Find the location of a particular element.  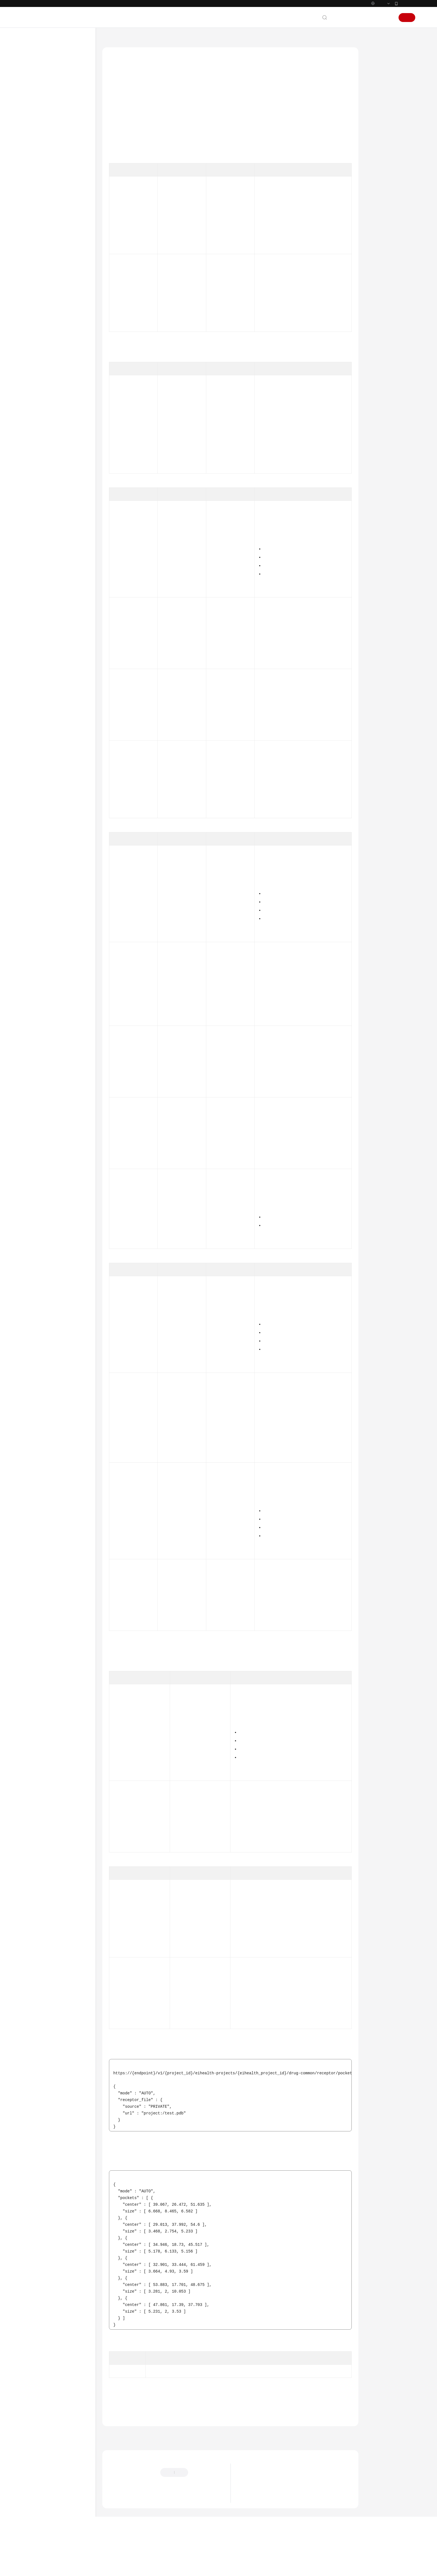

创建配体文件预览任务 - CreateDrugLigandPreviewTask is located at coordinates (69, 528).